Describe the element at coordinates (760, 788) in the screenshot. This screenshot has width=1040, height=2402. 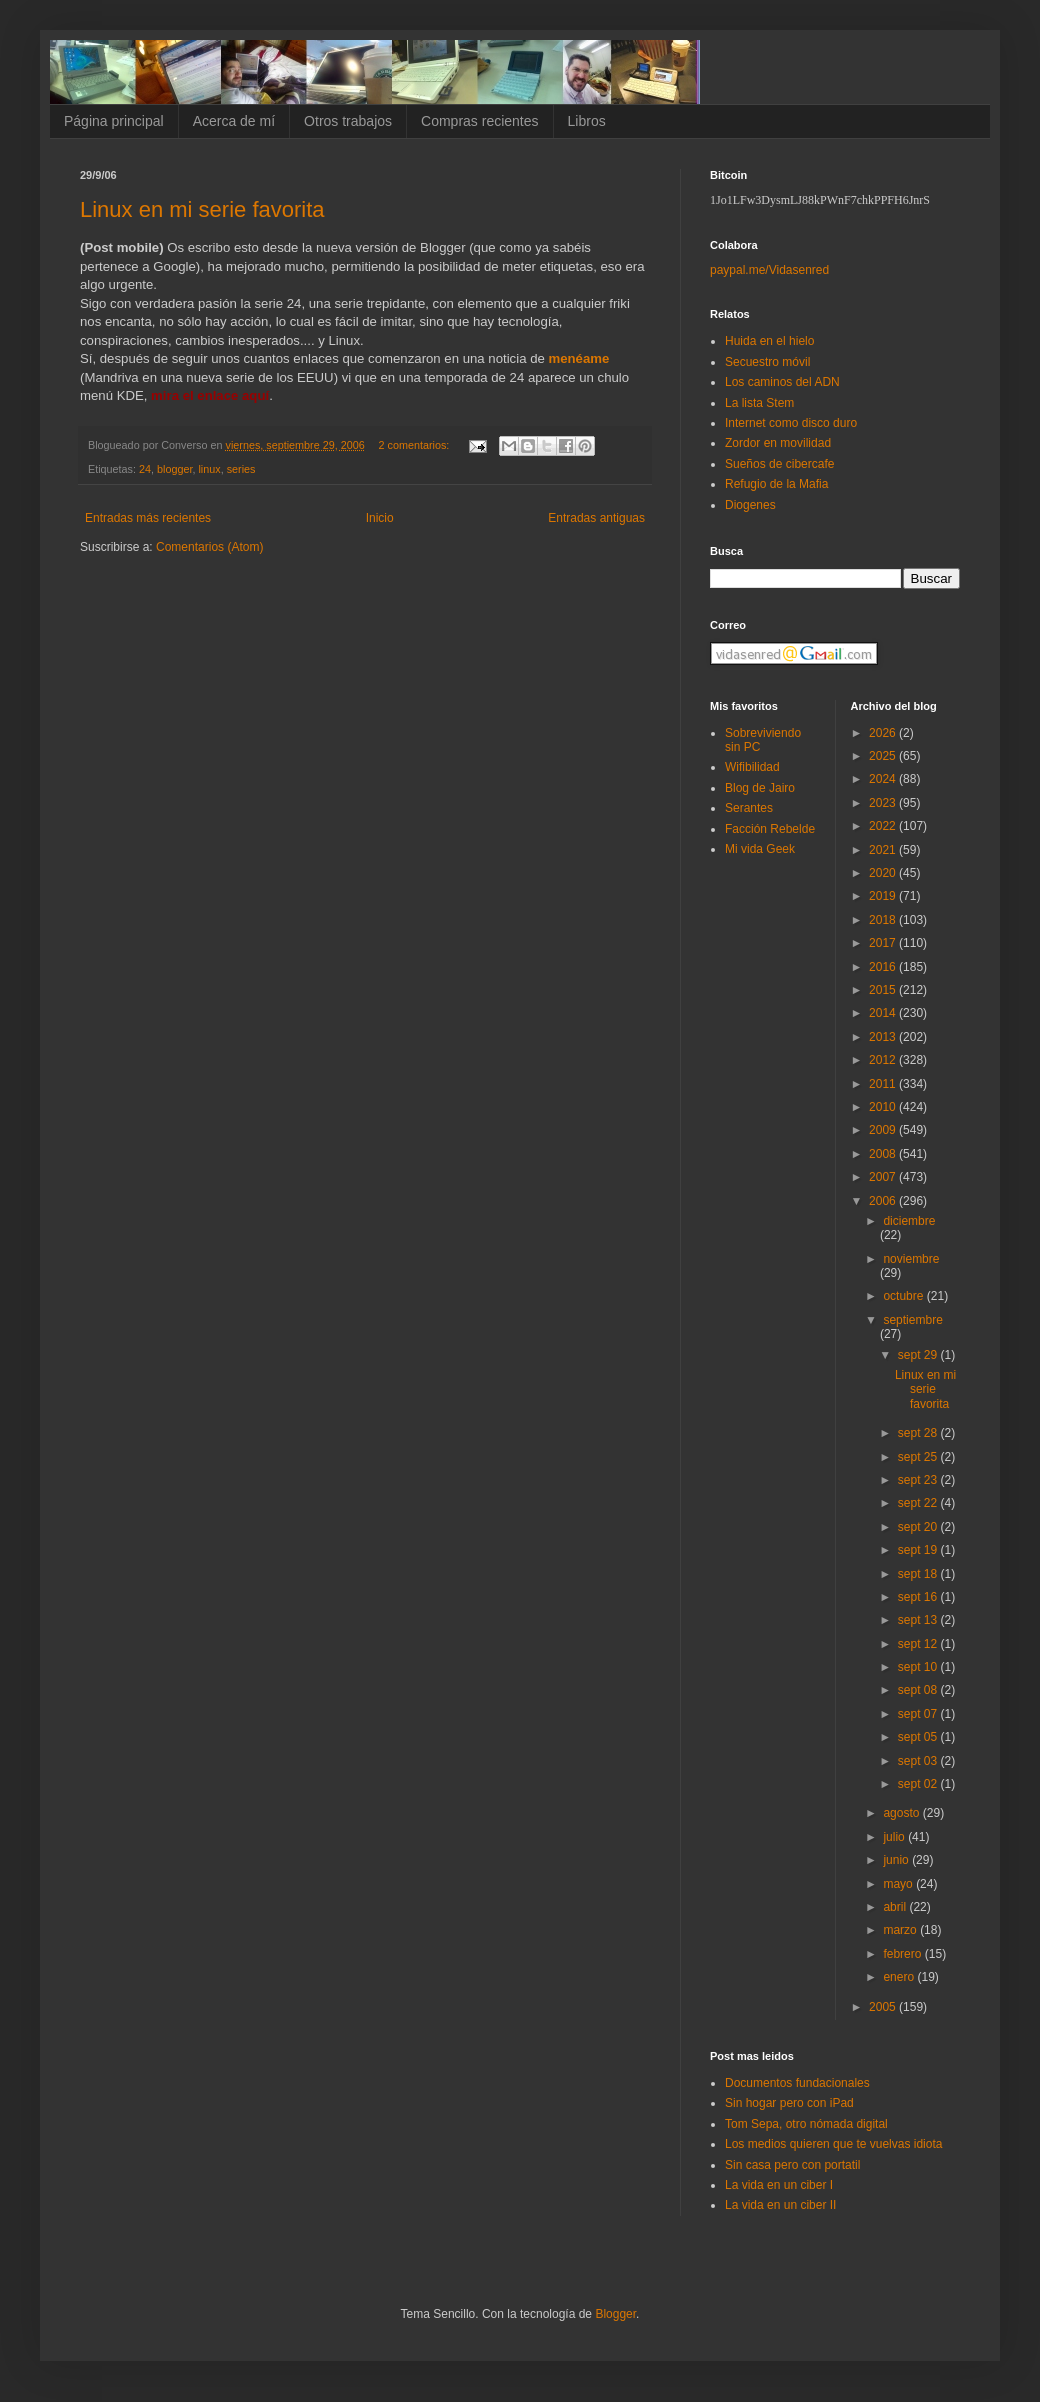
I see `Blog de Jairo` at that location.